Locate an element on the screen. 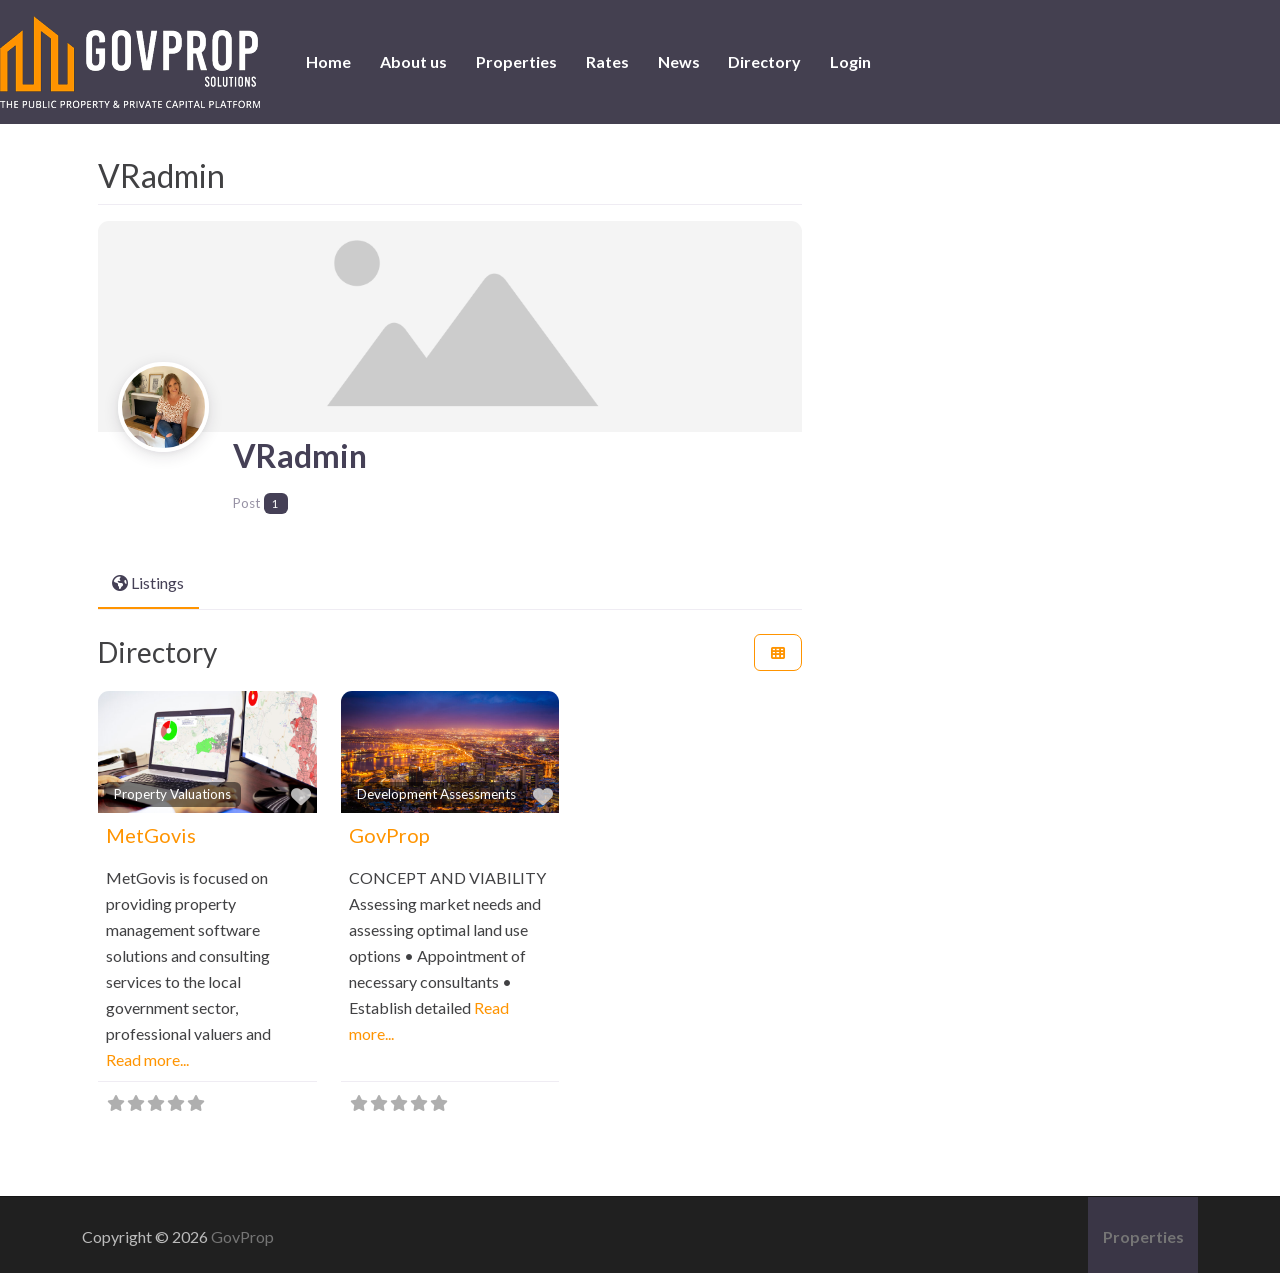 This screenshot has width=1280, height=1273. Directory is located at coordinates (764, 61).